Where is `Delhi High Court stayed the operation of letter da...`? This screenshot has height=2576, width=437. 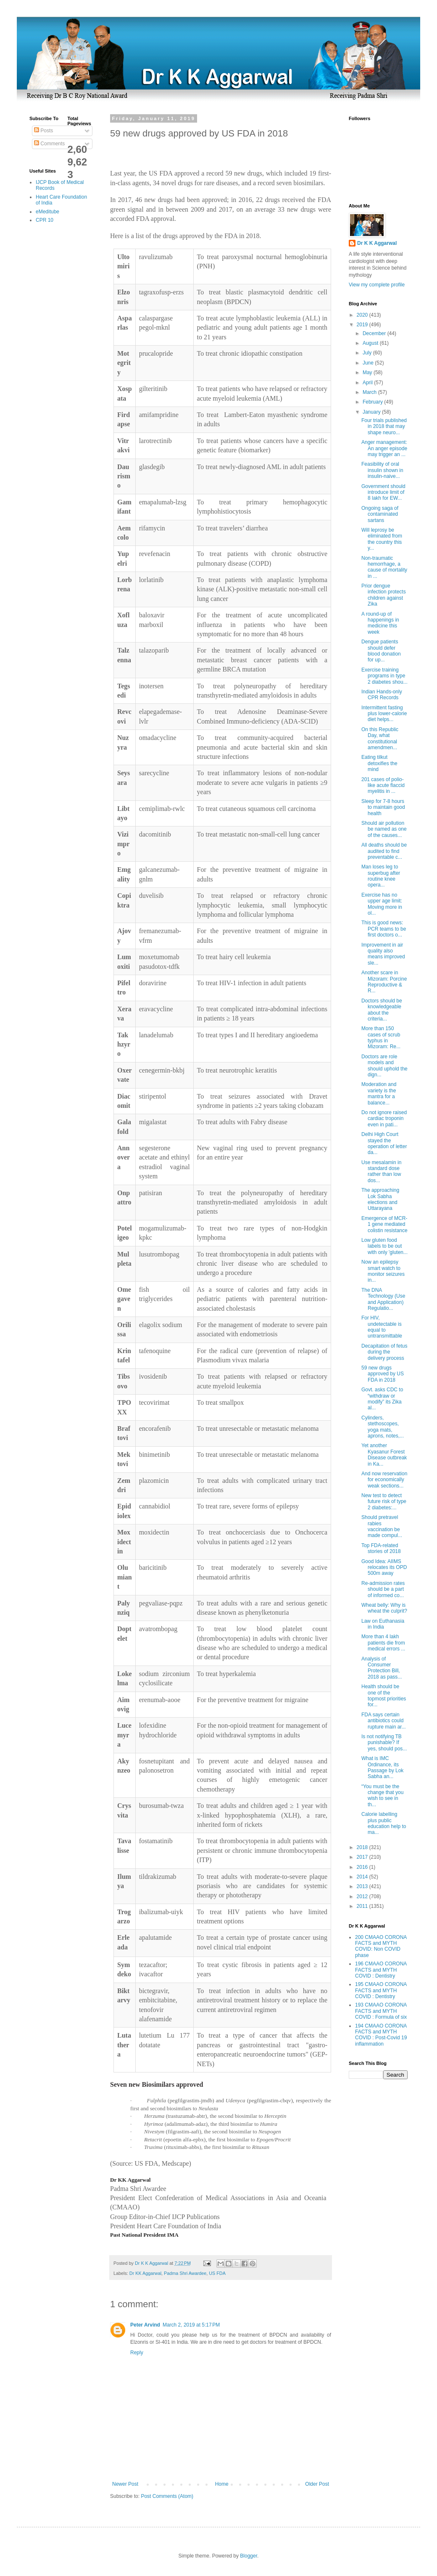
Delhi High Court stayed the operation of letter da... is located at coordinates (384, 1143).